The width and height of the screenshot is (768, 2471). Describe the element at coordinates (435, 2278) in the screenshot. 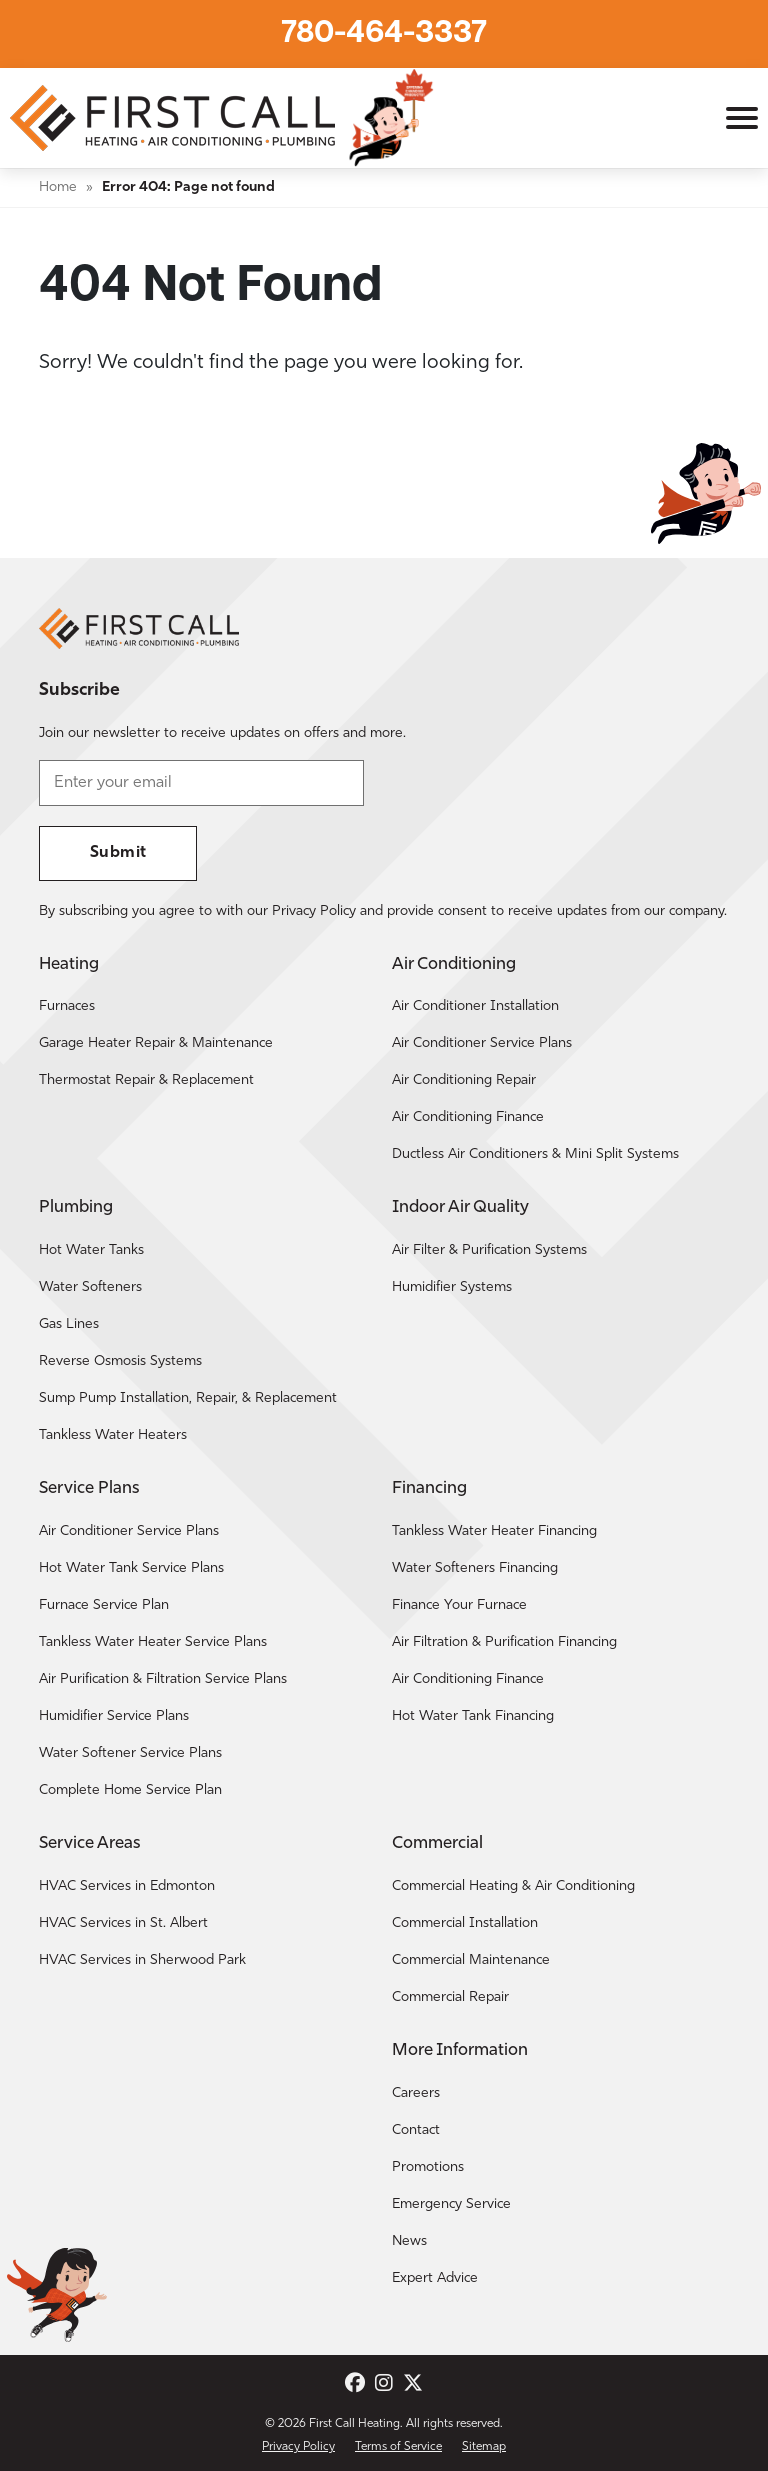

I see `Expert Advice` at that location.